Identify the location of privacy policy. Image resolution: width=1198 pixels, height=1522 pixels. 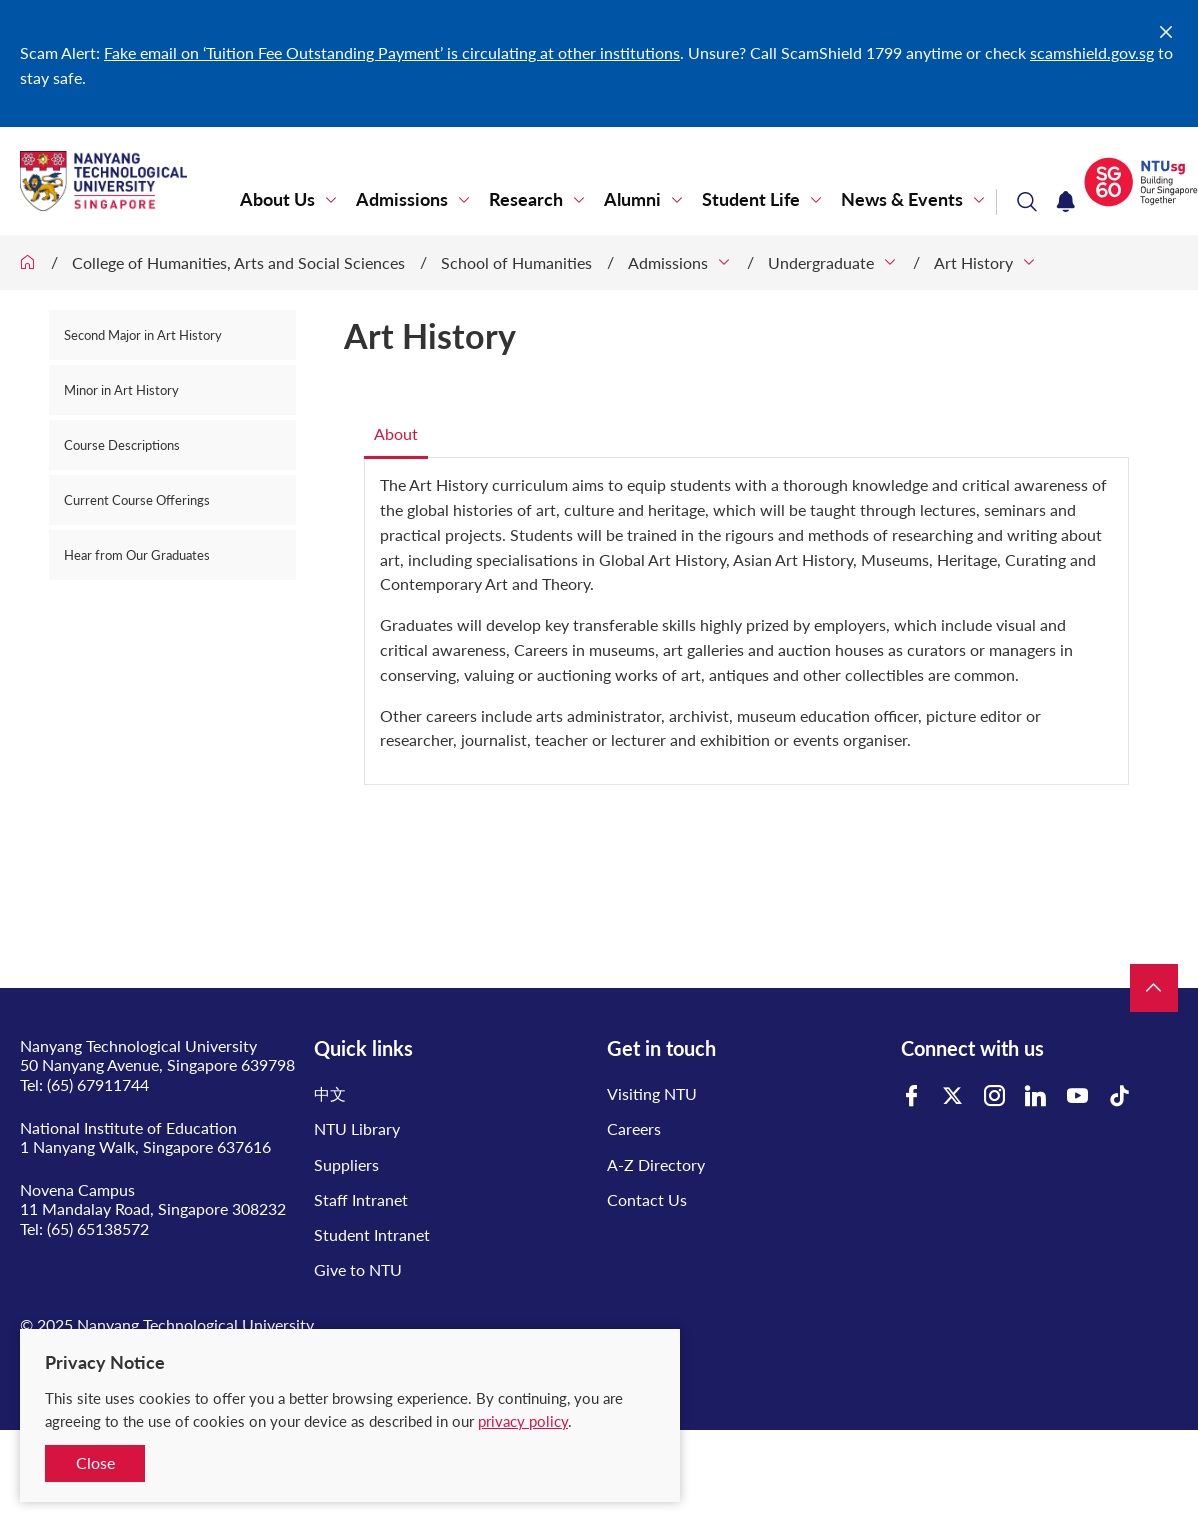
(523, 1421).